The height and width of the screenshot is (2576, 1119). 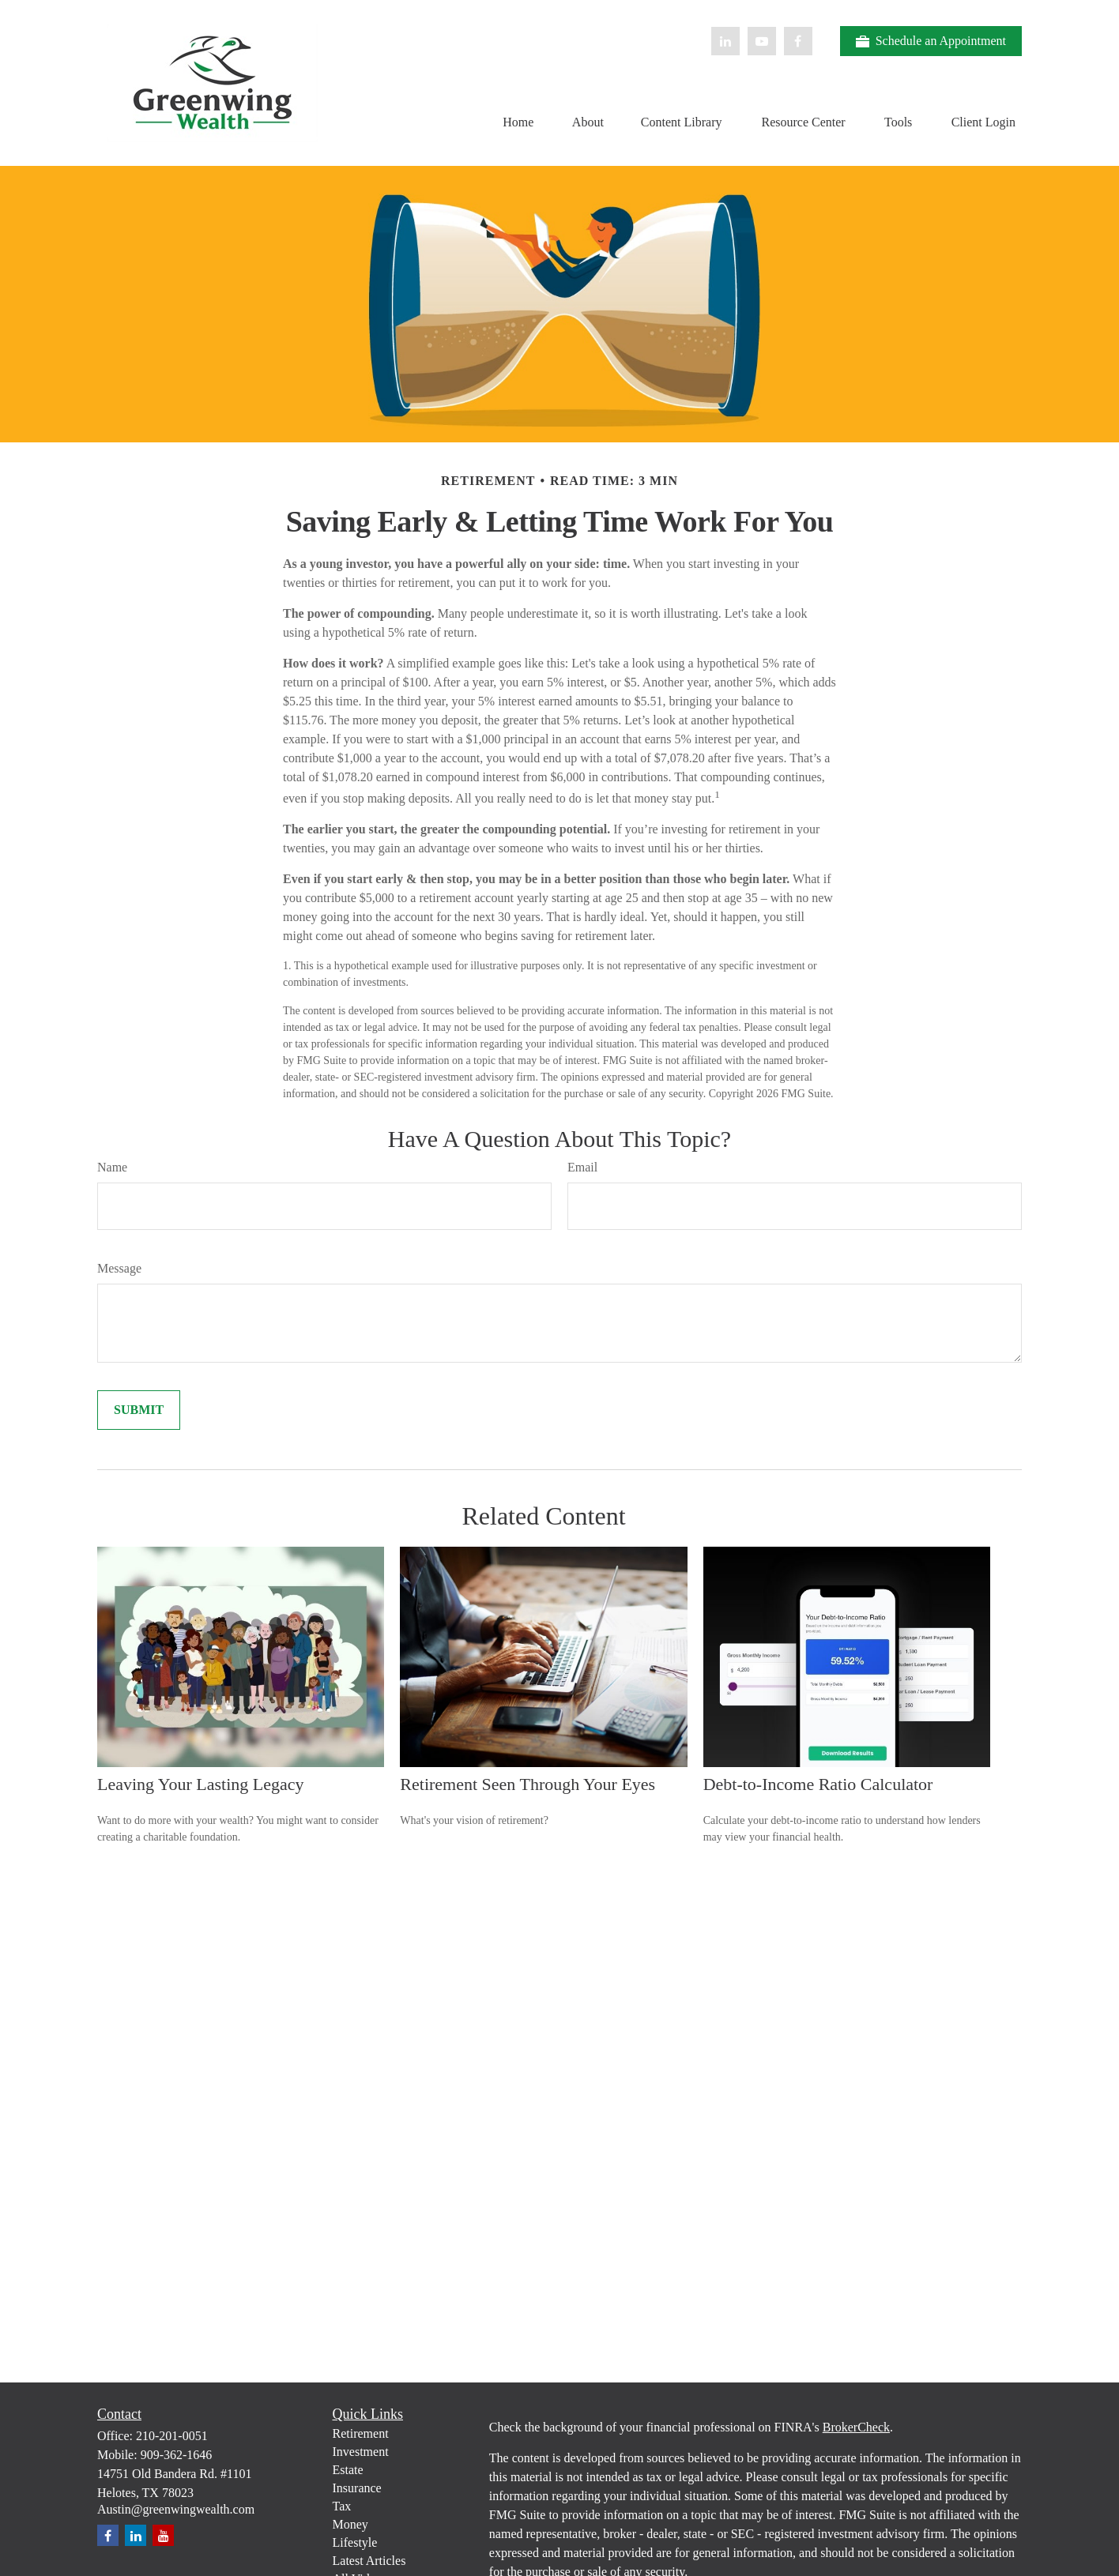 What do you see at coordinates (369, 2560) in the screenshot?
I see `Latest Articles` at bounding box center [369, 2560].